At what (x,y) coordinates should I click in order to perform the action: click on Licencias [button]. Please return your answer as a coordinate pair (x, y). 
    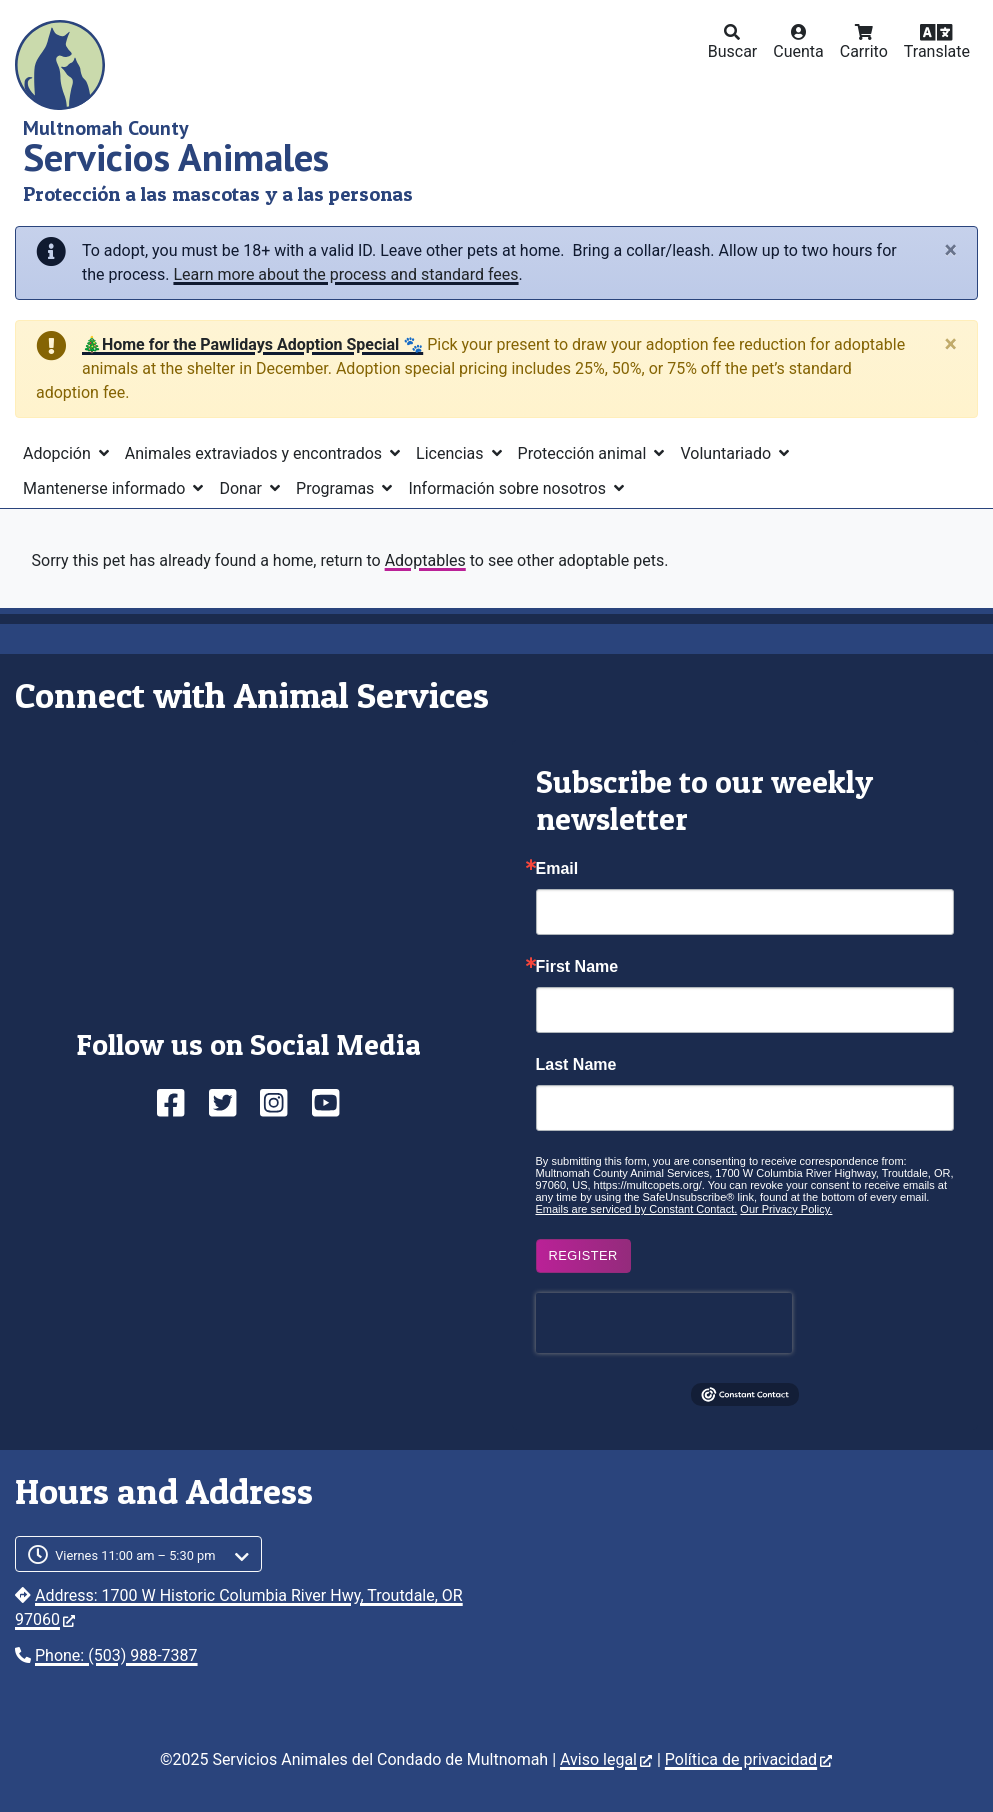
    Looking at the image, I should click on (451, 453).